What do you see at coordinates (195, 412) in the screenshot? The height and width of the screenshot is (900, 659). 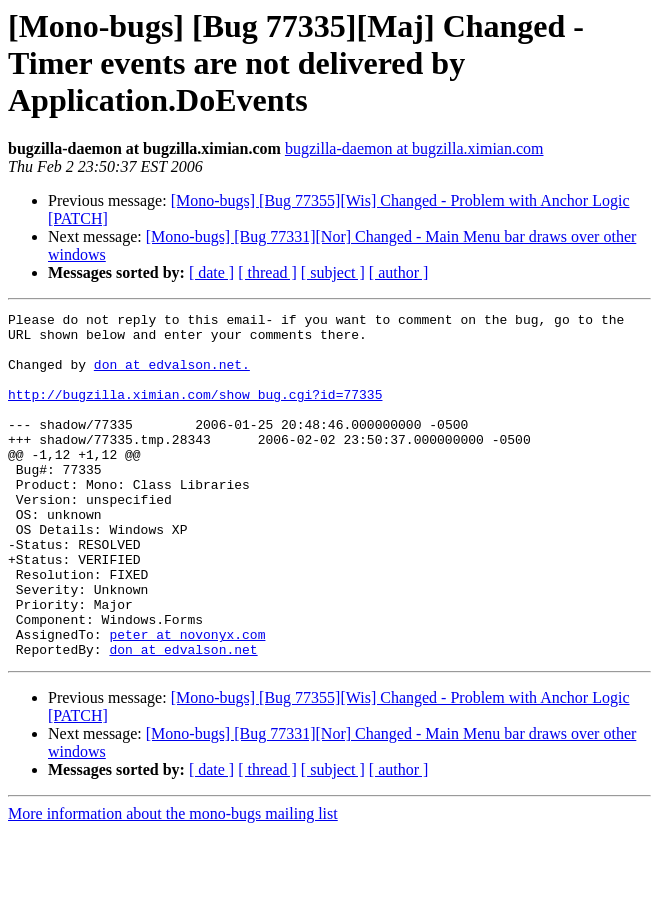 I see `http://bugzilla.ximian.com/show_bug.cgi?id=77335` at bounding box center [195, 412].